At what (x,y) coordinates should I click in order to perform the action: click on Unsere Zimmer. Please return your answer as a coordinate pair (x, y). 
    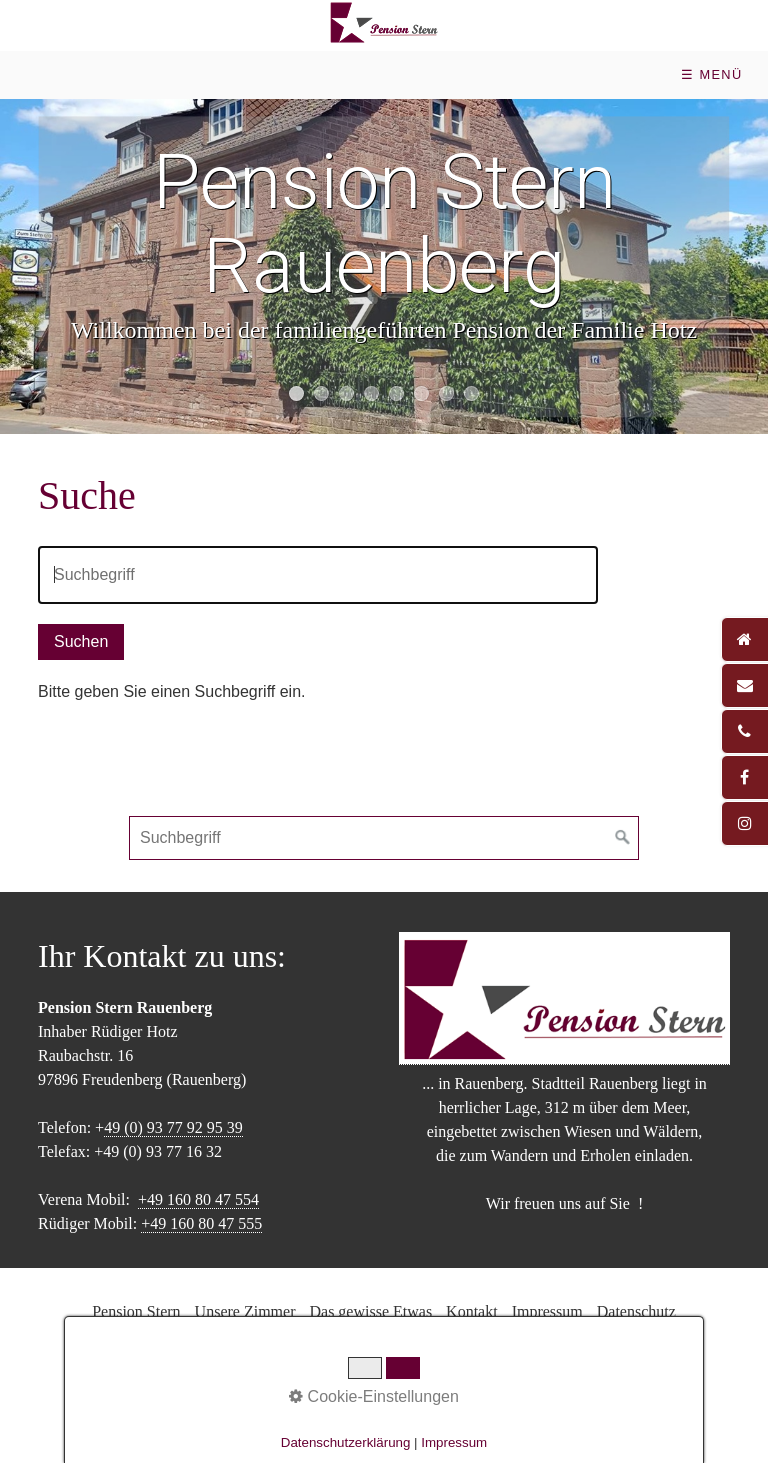
    Looking at the image, I should click on (245, 1311).